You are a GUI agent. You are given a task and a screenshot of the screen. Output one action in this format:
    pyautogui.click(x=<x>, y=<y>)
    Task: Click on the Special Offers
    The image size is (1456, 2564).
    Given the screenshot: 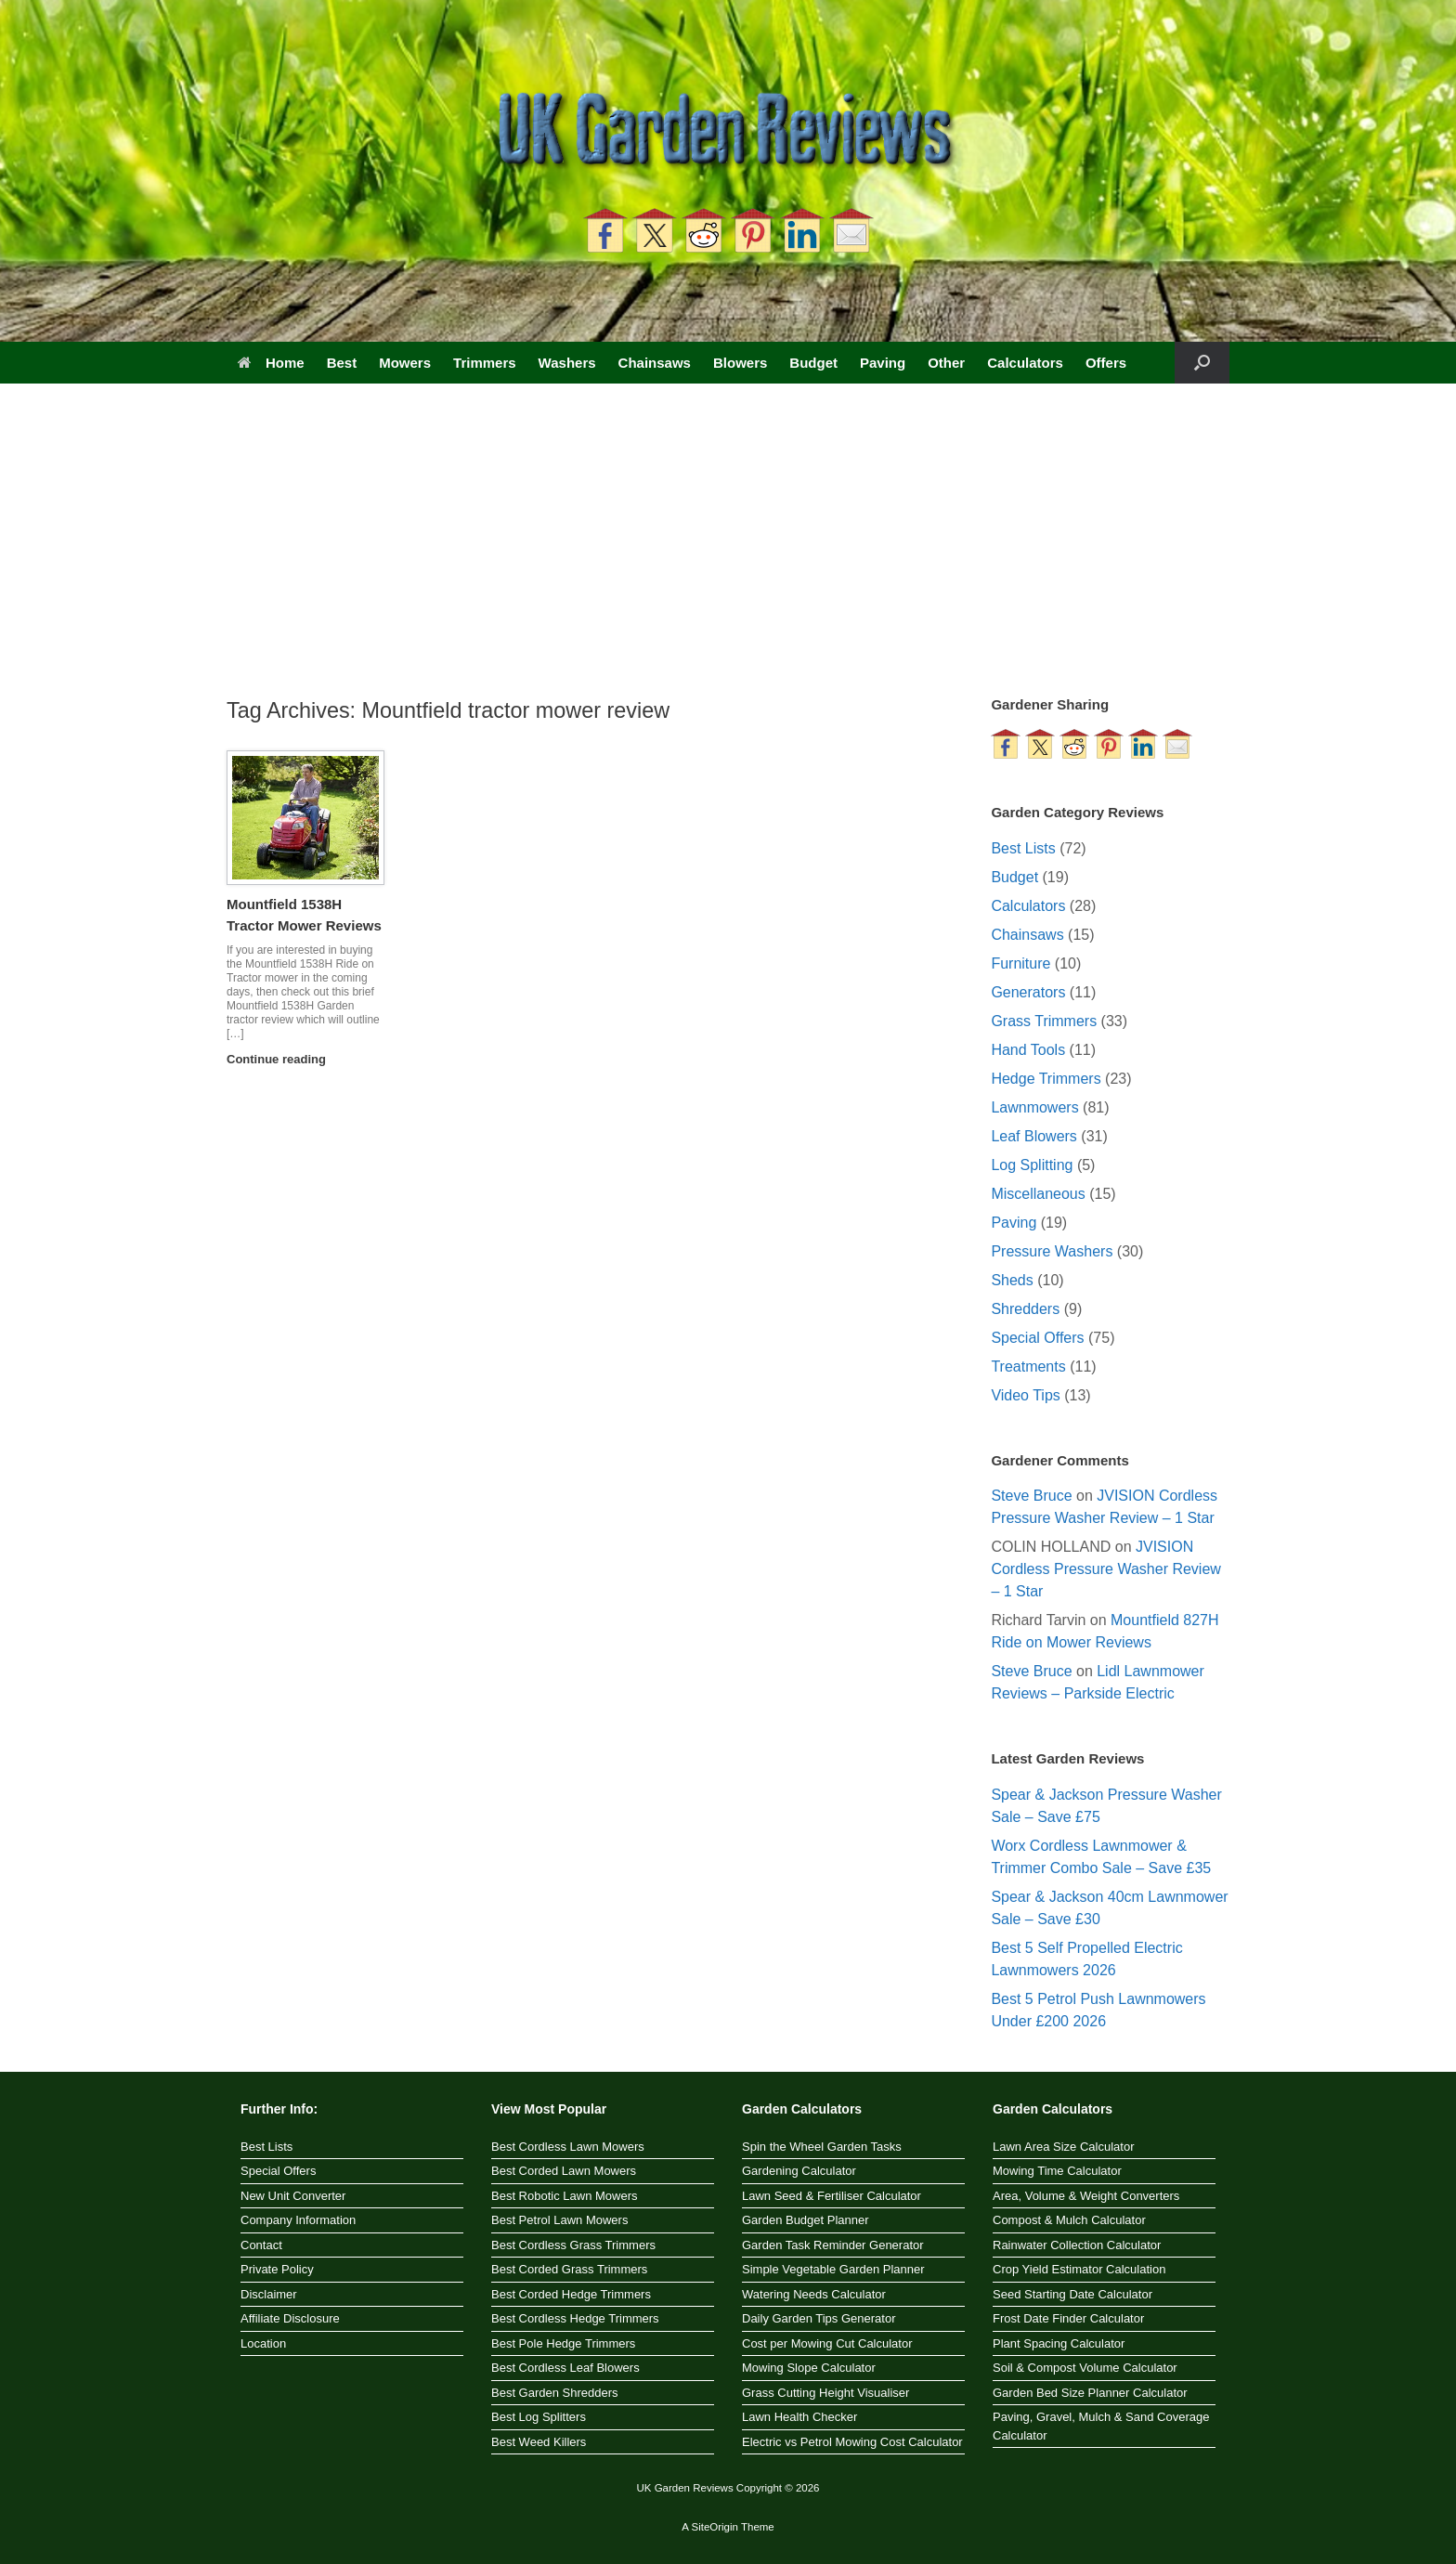 What is the action you would take?
    pyautogui.click(x=1037, y=1338)
    